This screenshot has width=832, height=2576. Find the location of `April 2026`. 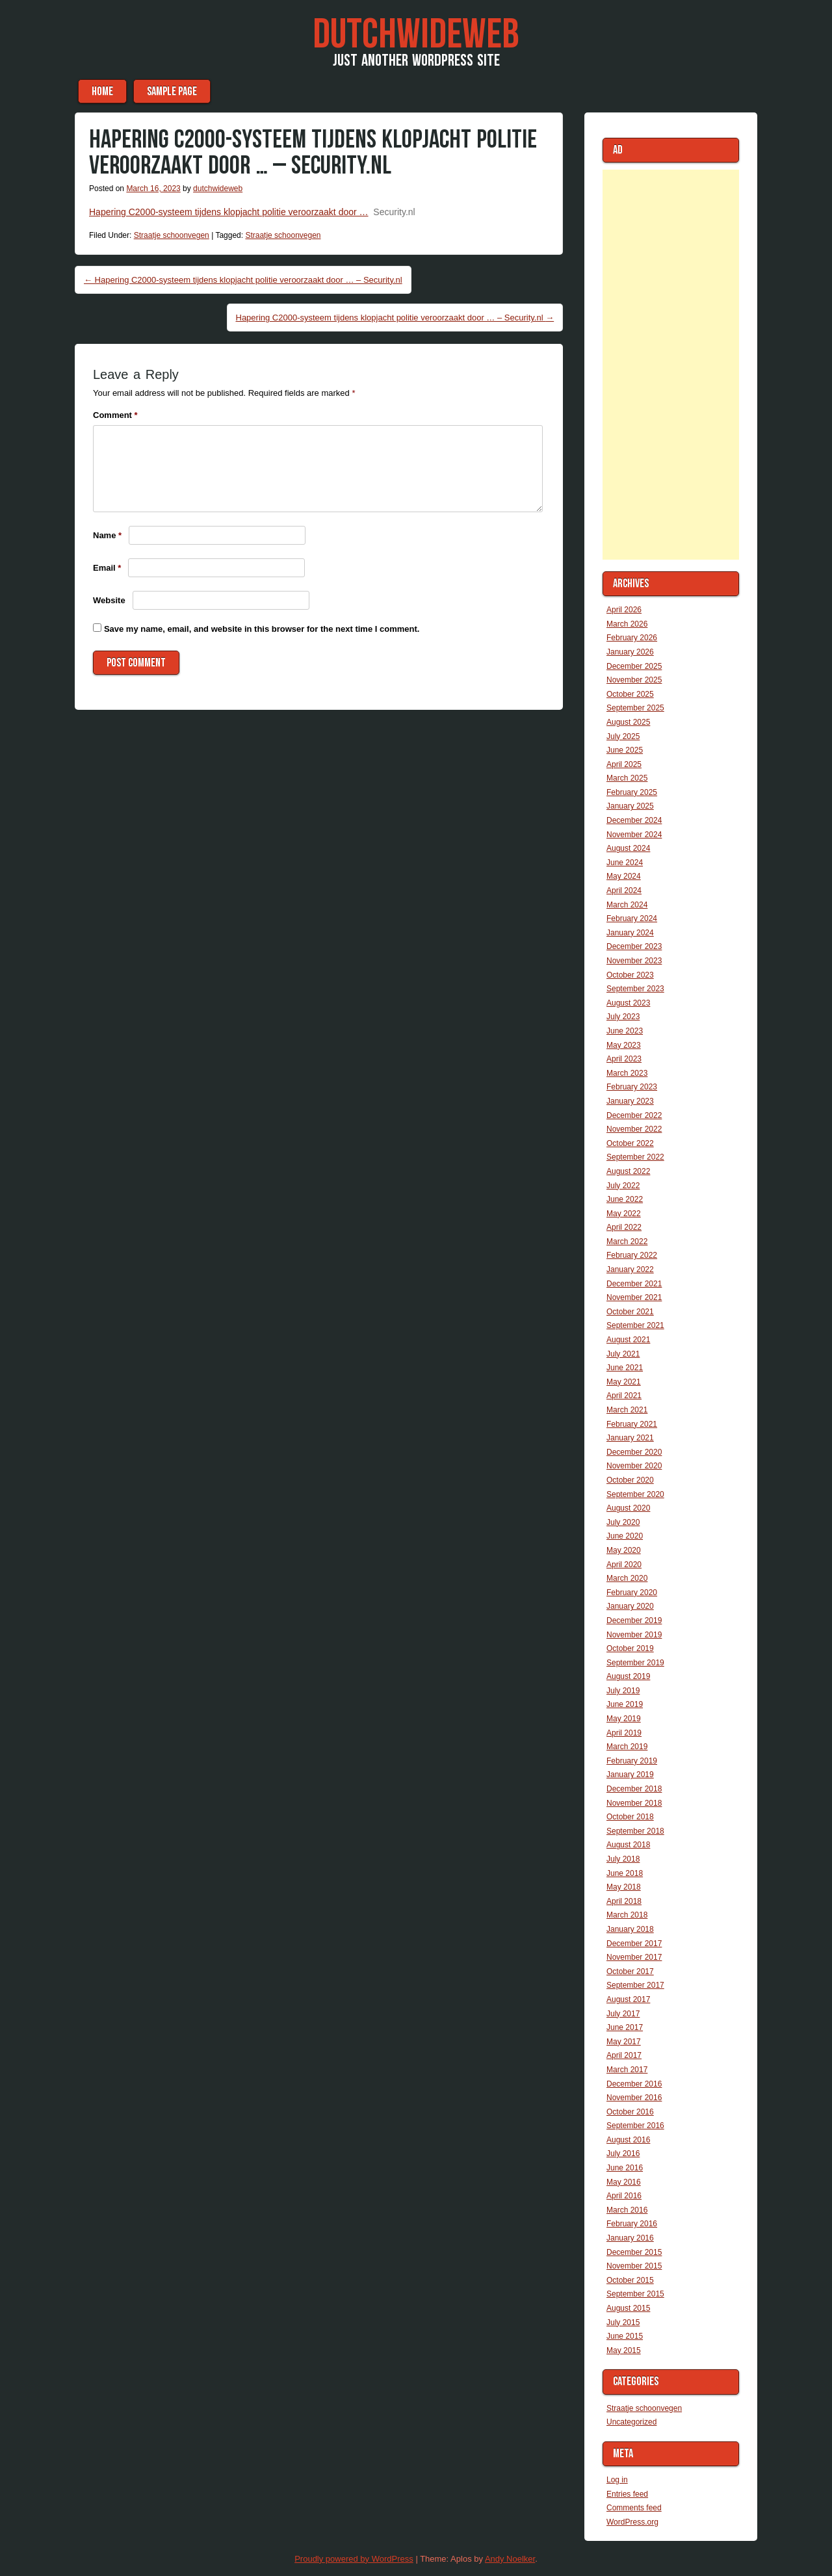

April 2026 is located at coordinates (624, 609).